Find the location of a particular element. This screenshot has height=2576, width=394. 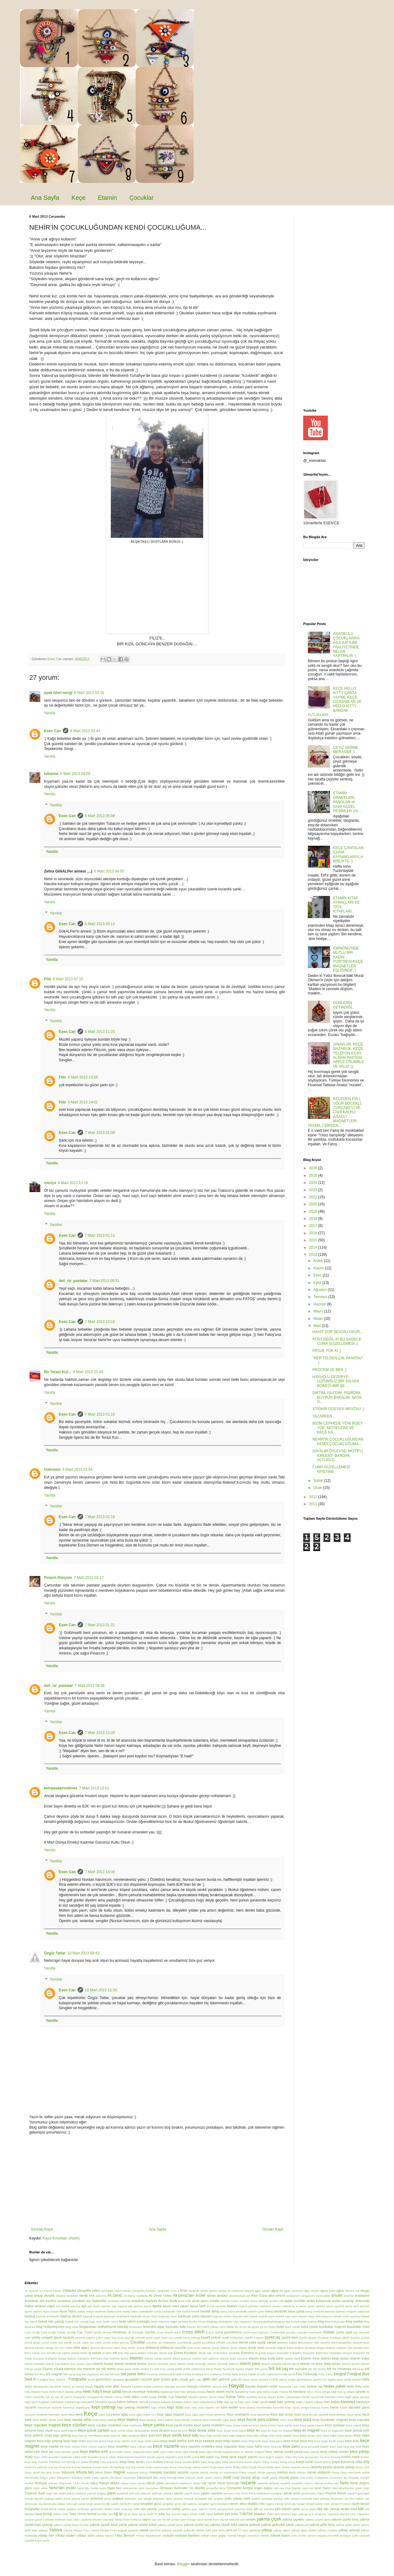

DIY is located at coordinates (62, 2347).